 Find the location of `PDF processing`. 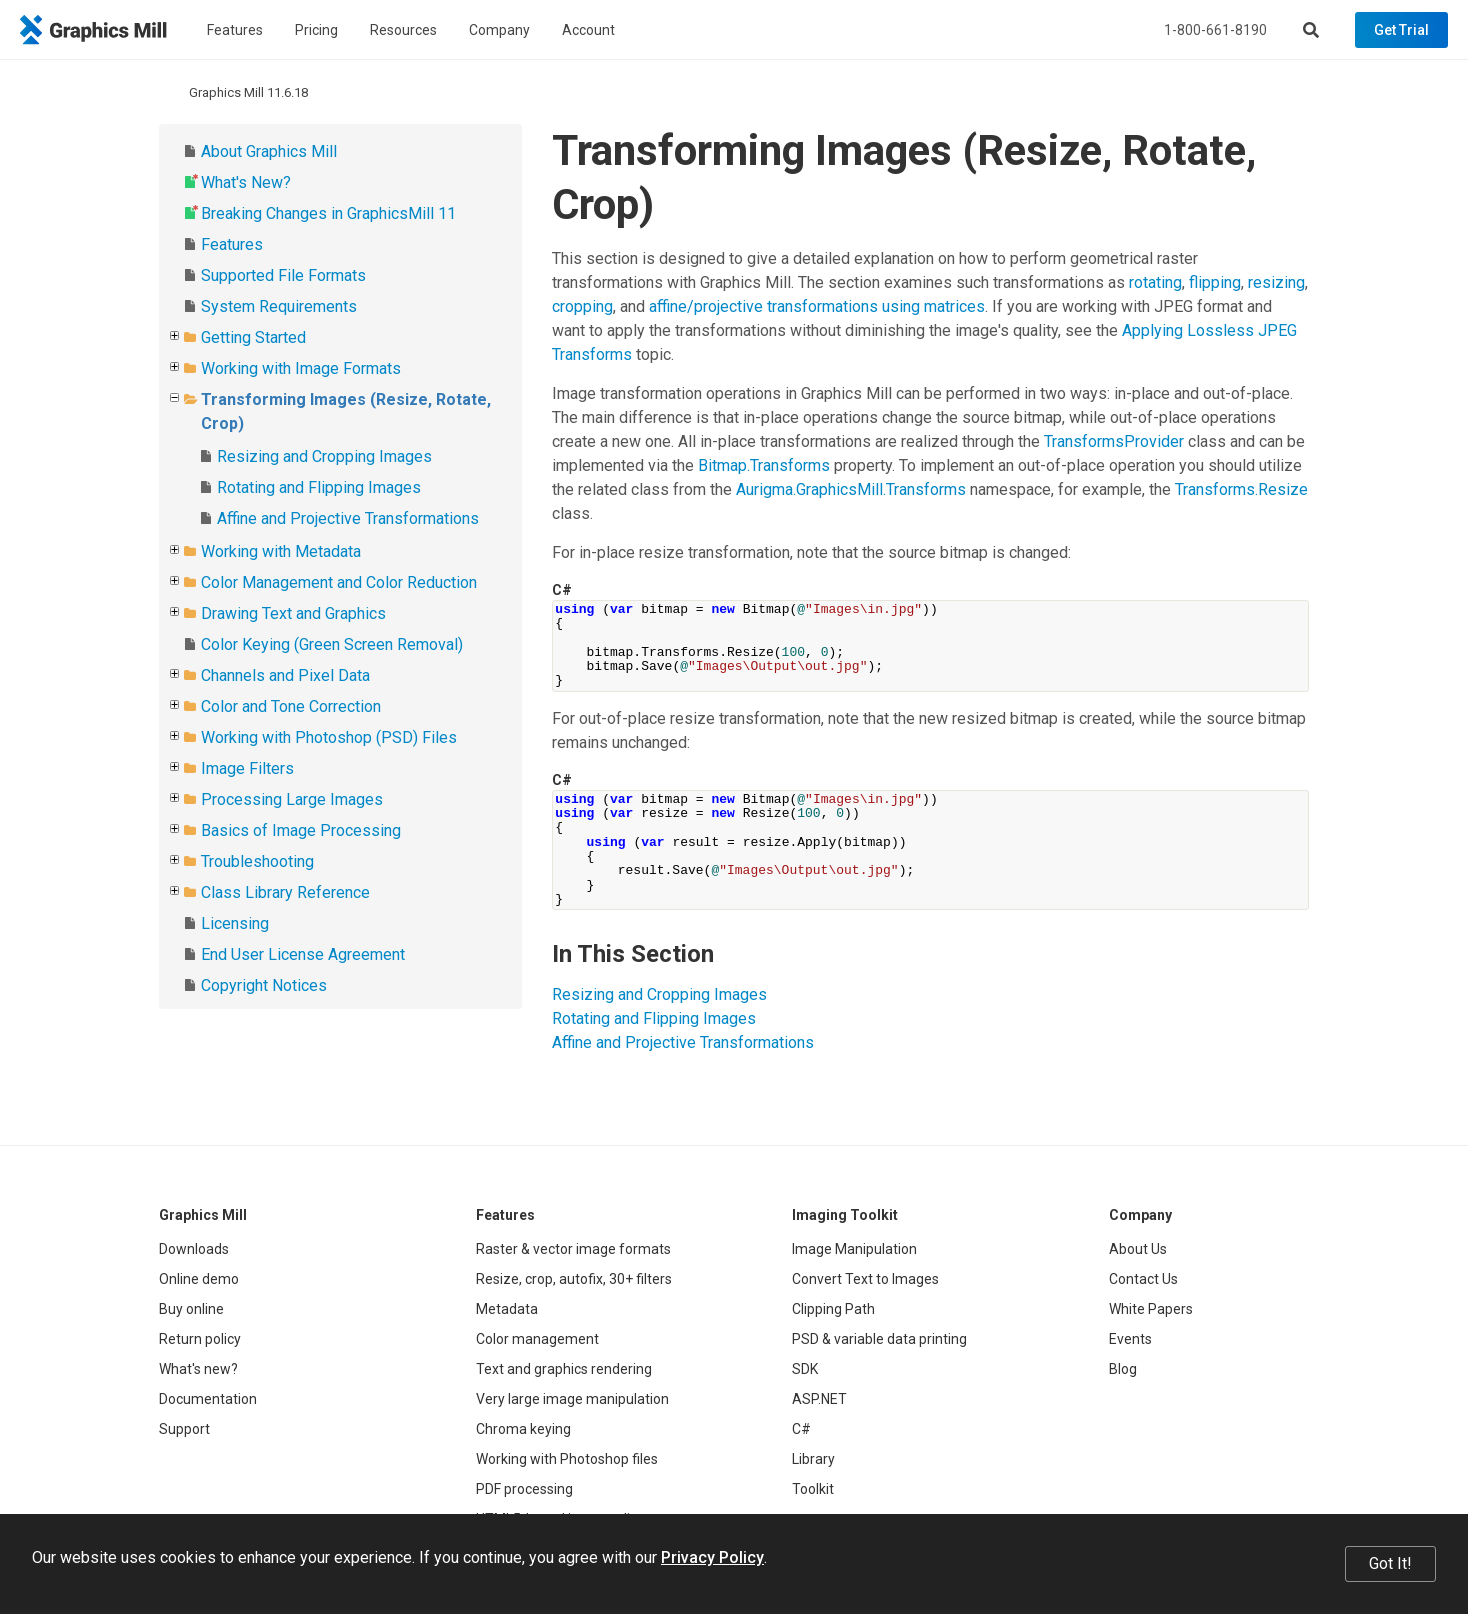

PDF processing is located at coordinates (524, 1489).